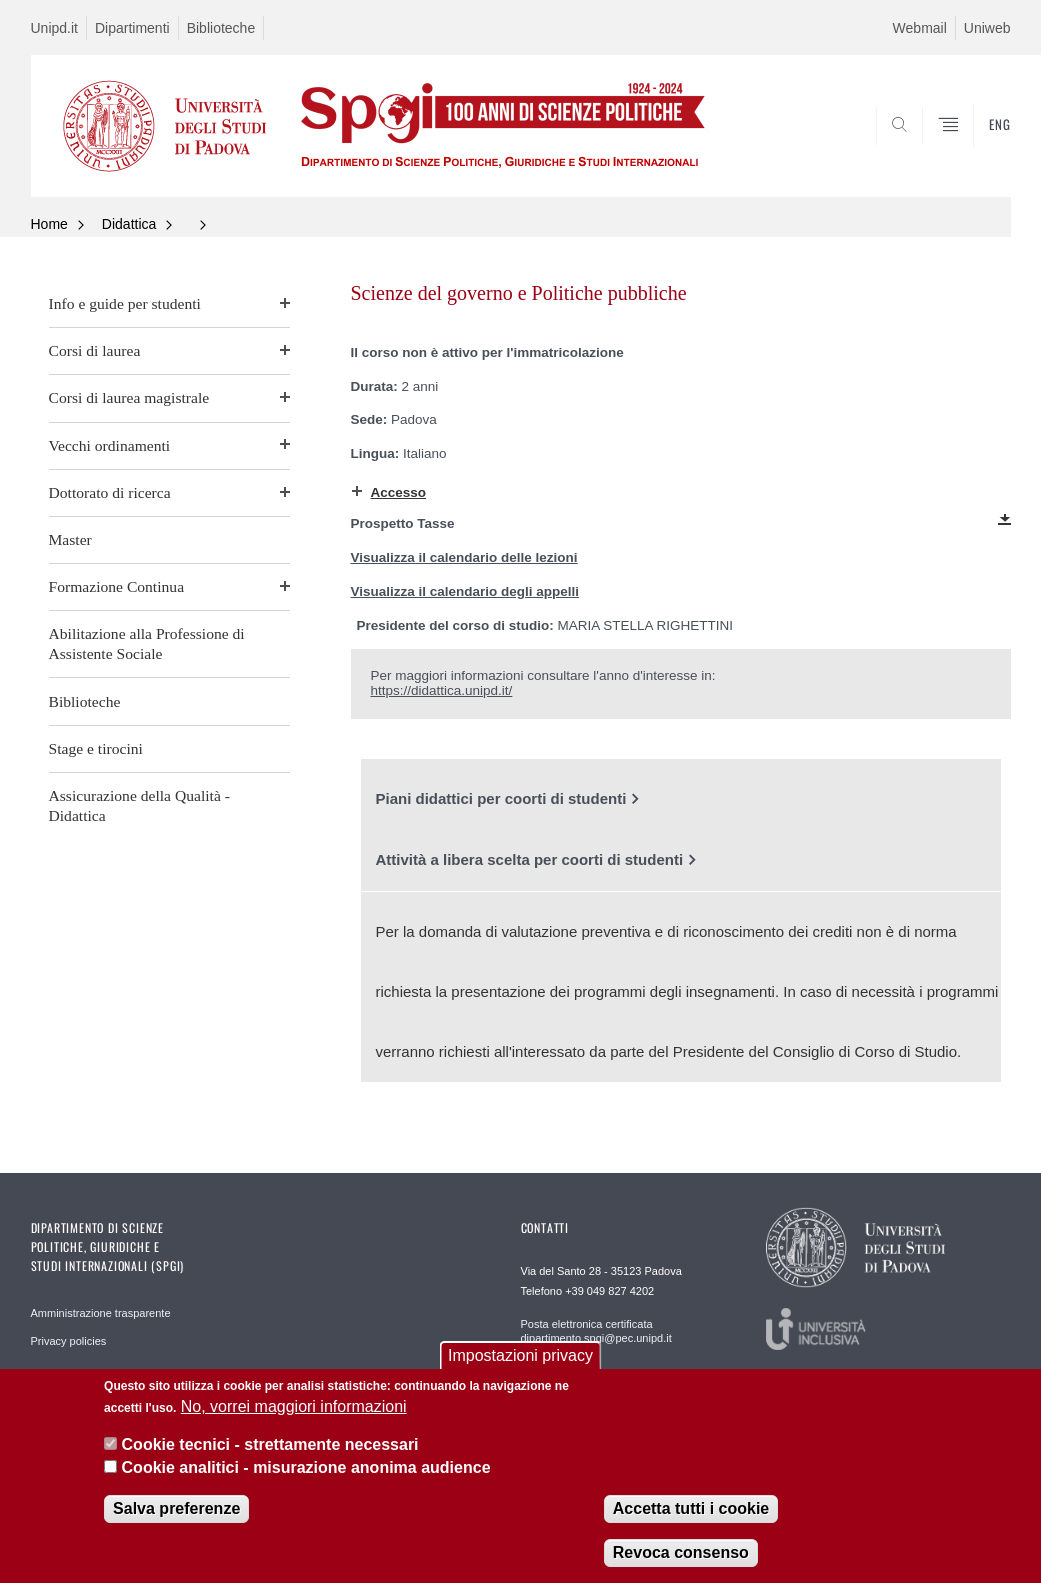  Describe the element at coordinates (501, 798) in the screenshot. I see `Piani didattici per coorti di studenti` at that location.